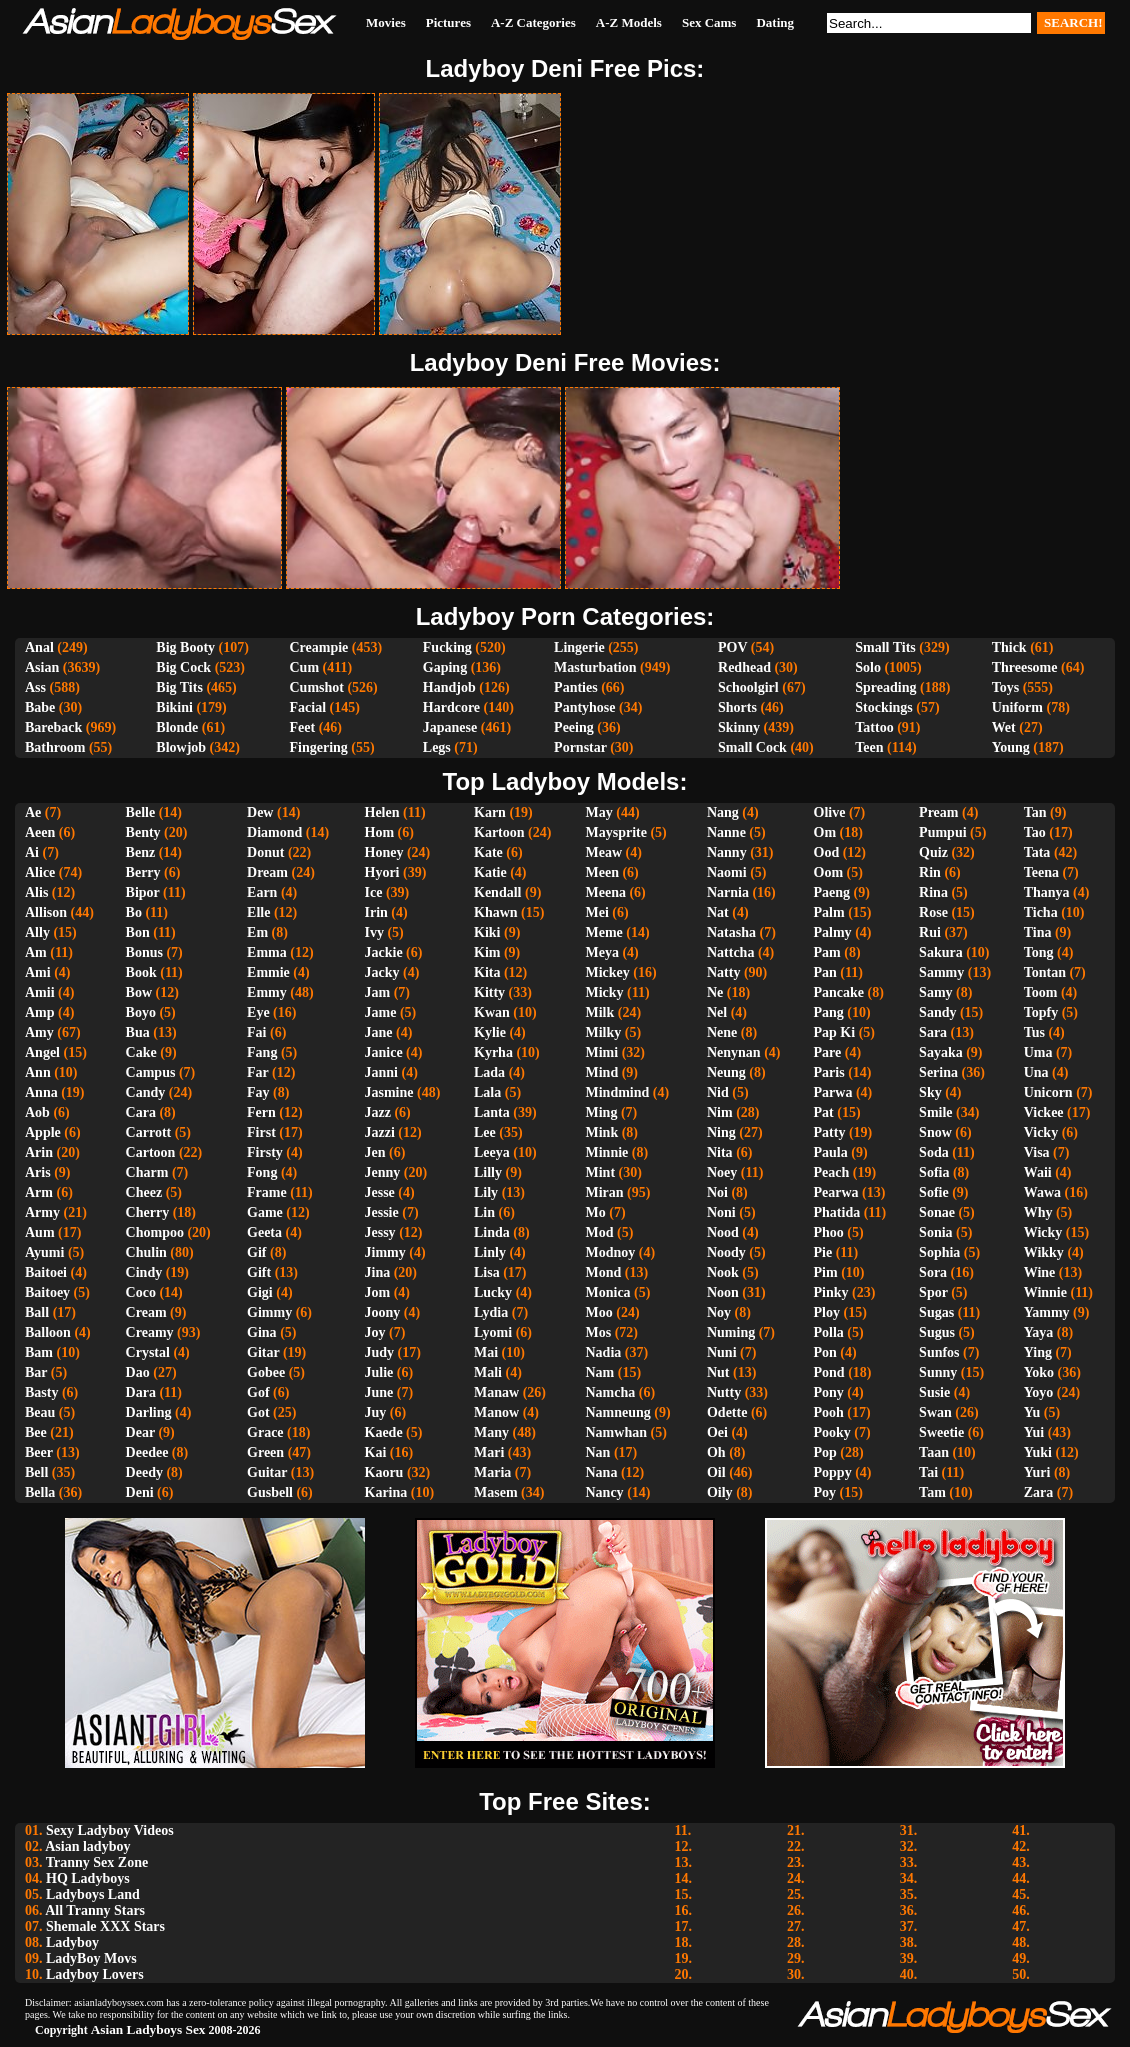 This screenshot has height=2047, width=1130. Describe the element at coordinates (146, 1252) in the screenshot. I see `Chulin` at that location.